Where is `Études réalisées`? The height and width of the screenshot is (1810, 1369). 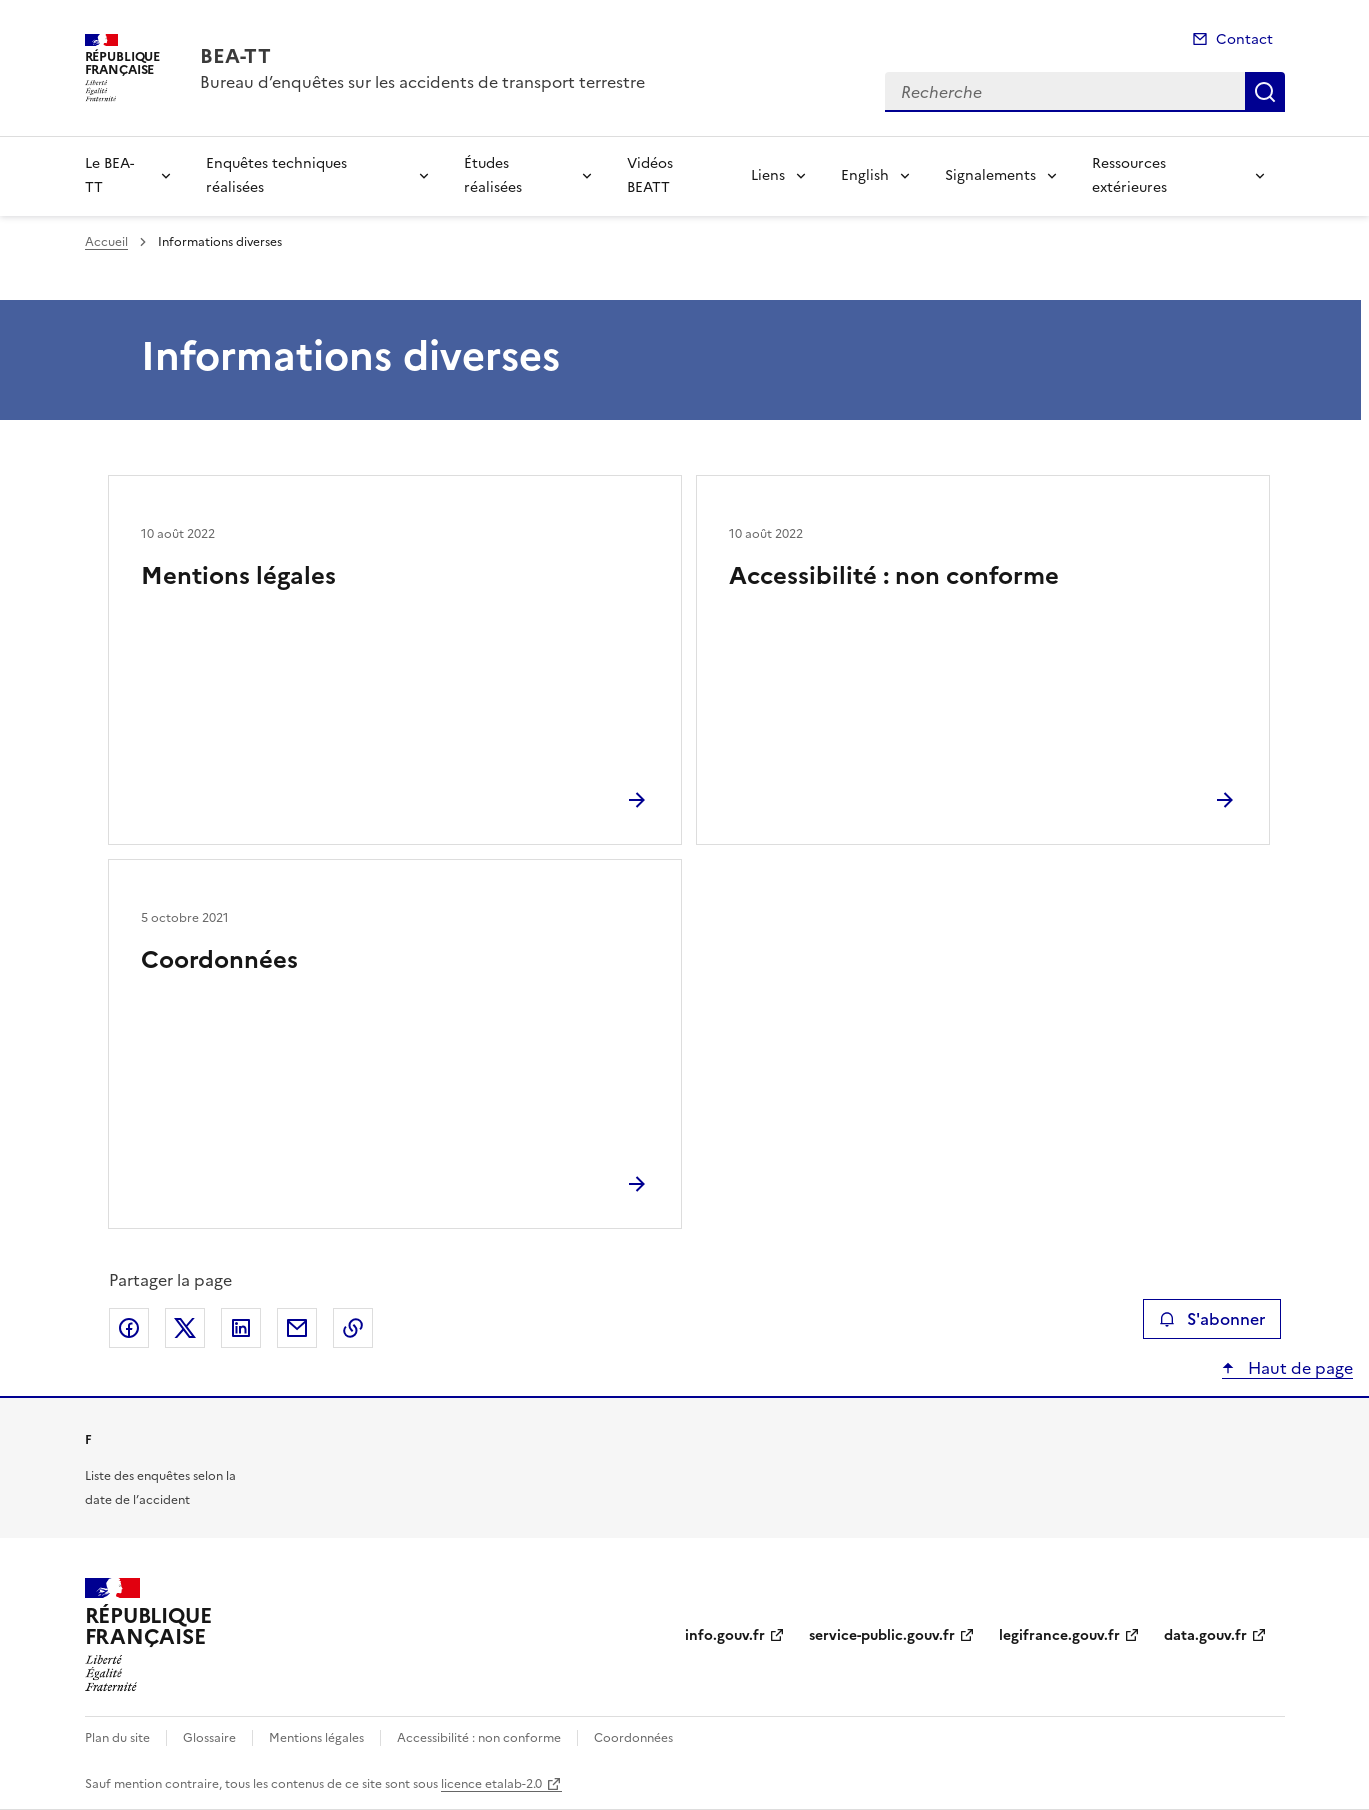 Études réalisées is located at coordinates (493, 175).